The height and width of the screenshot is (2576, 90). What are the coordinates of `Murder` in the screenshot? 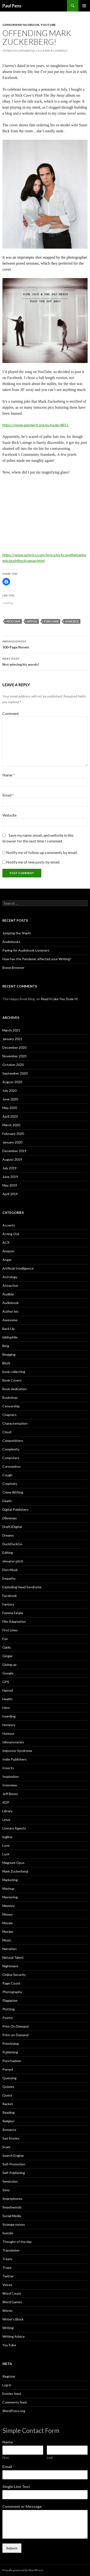 It's located at (7, 1931).